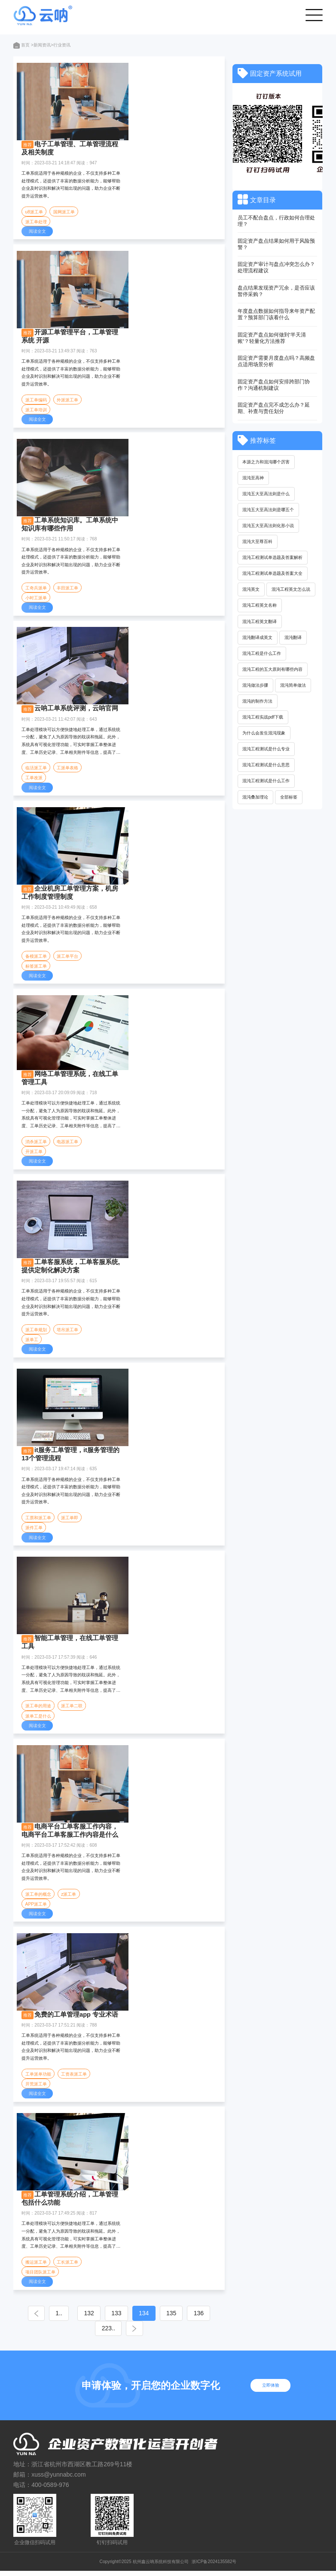 The width and height of the screenshot is (336, 2576). I want to click on 盘点结果发现资产冗余，是否应该暂停采购？, so click(276, 291).